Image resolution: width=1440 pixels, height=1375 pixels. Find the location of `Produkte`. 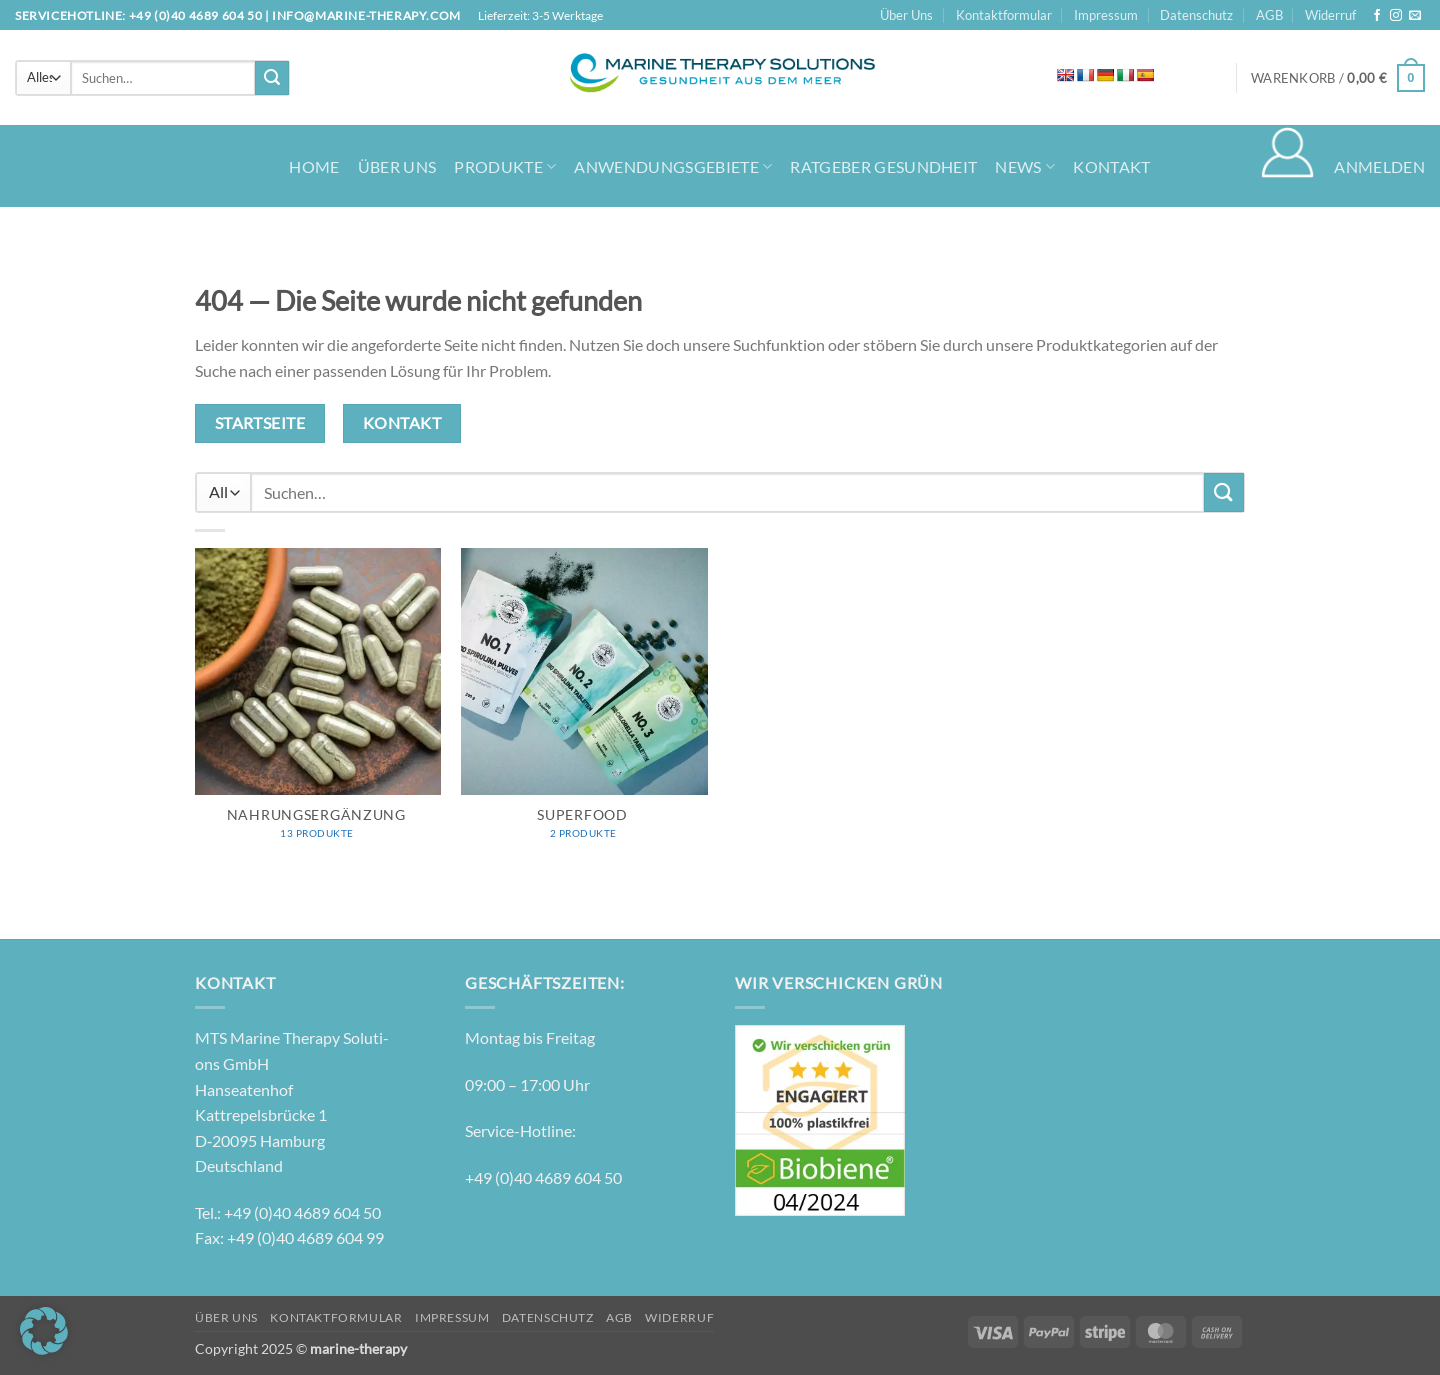

Produkte is located at coordinates (505, 166).